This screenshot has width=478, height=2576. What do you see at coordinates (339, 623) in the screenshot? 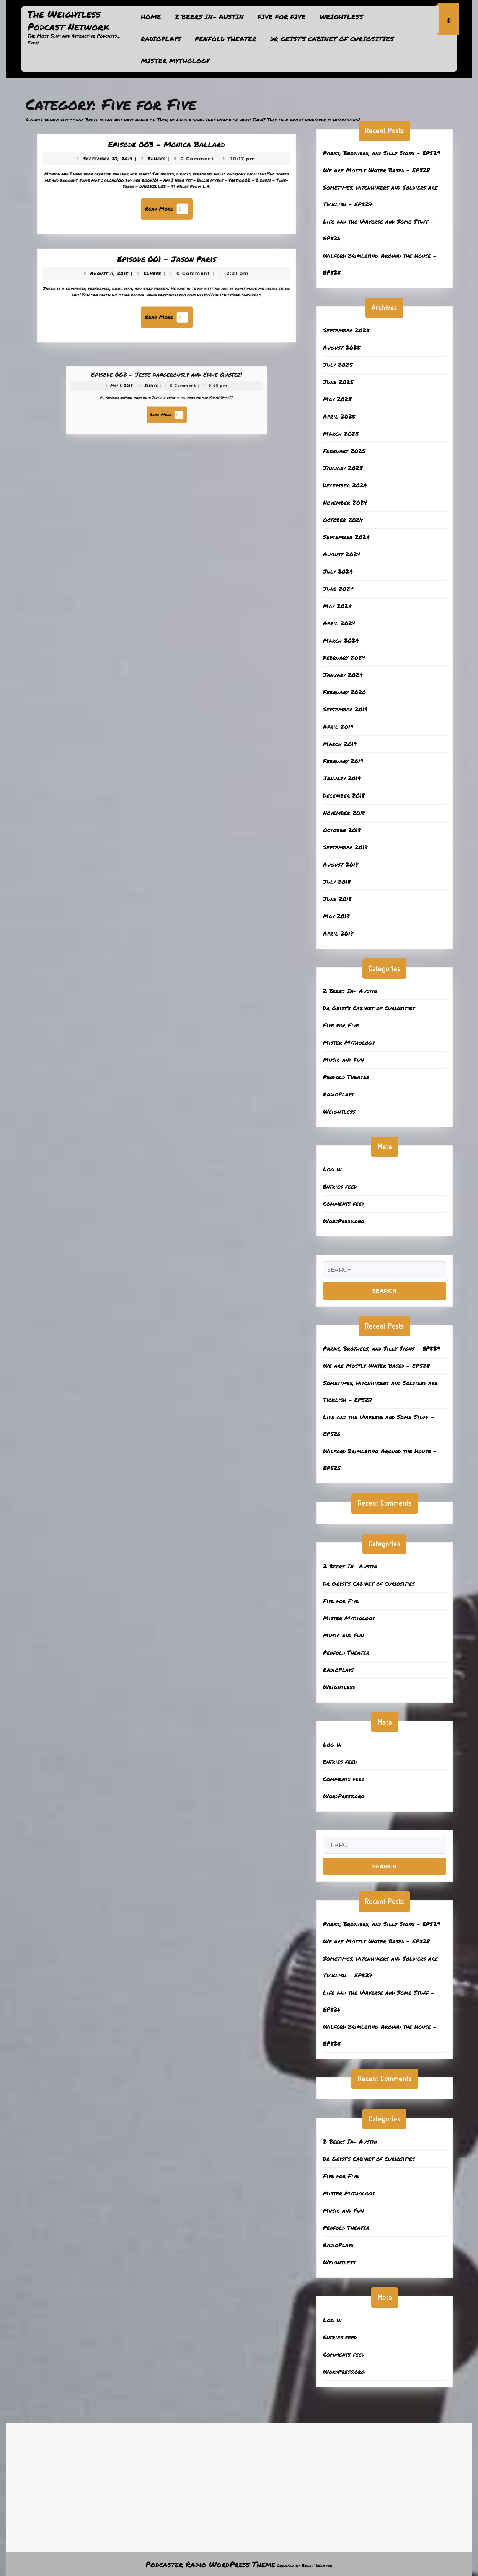
I see `April 2024` at bounding box center [339, 623].